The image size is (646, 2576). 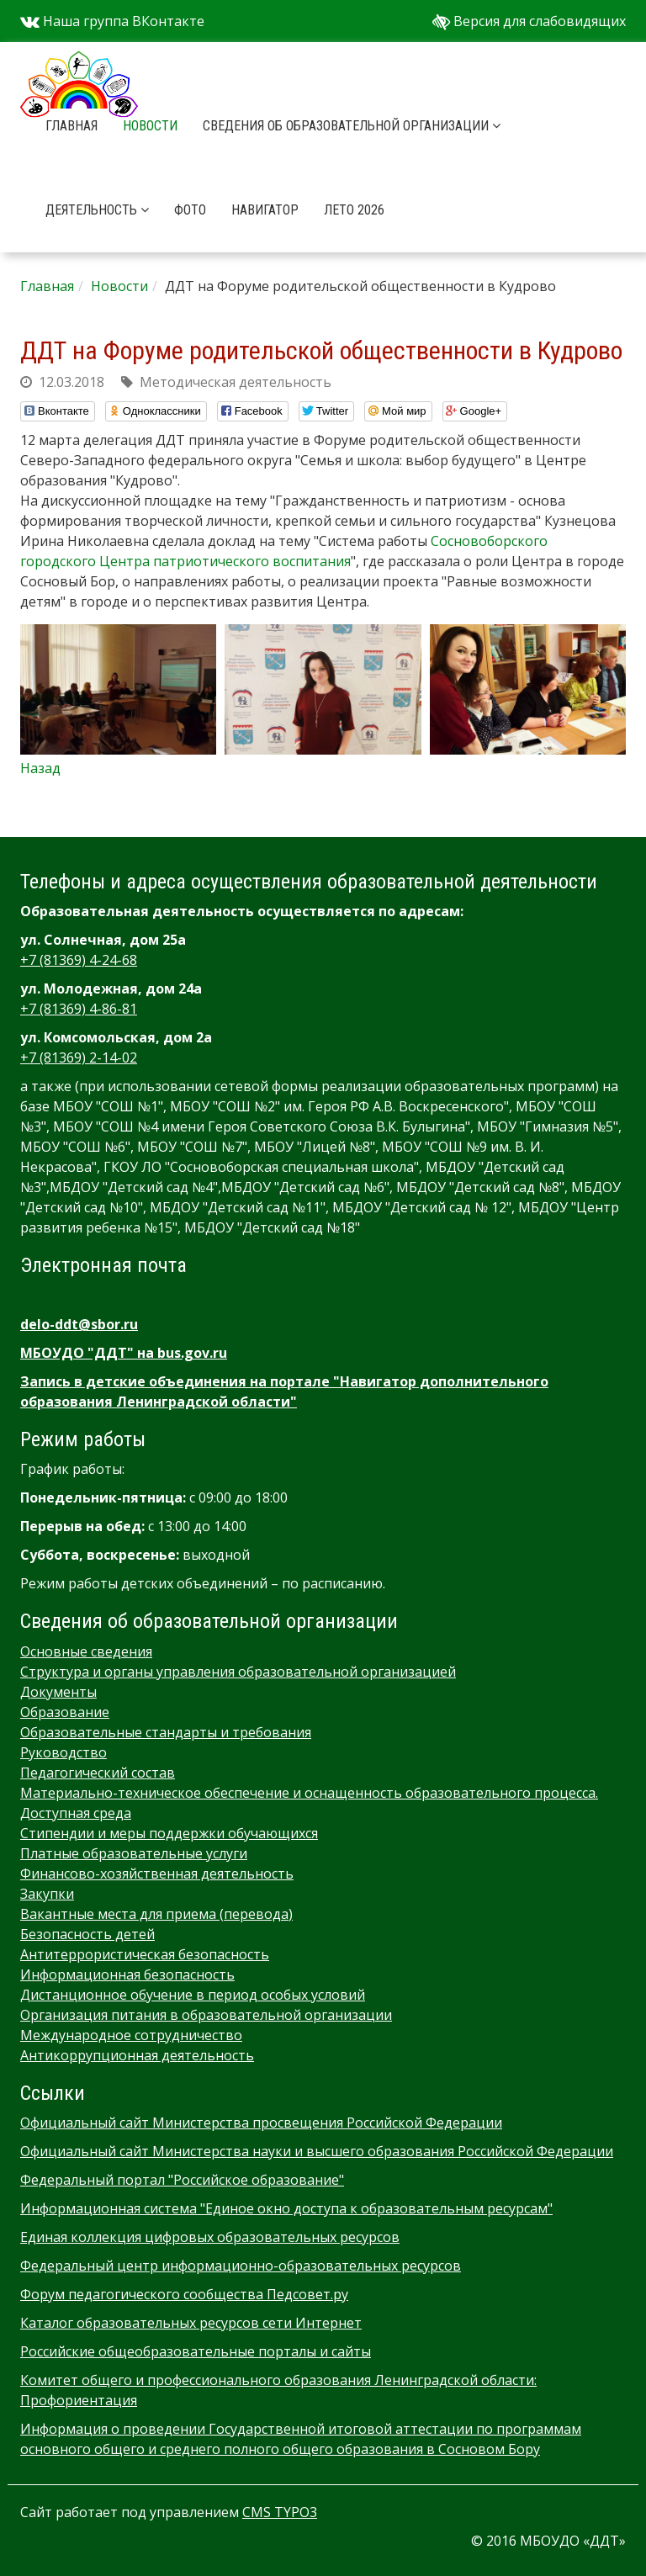 I want to click on +7 (81369) 2-14-02, so click(x=78, y=1057).